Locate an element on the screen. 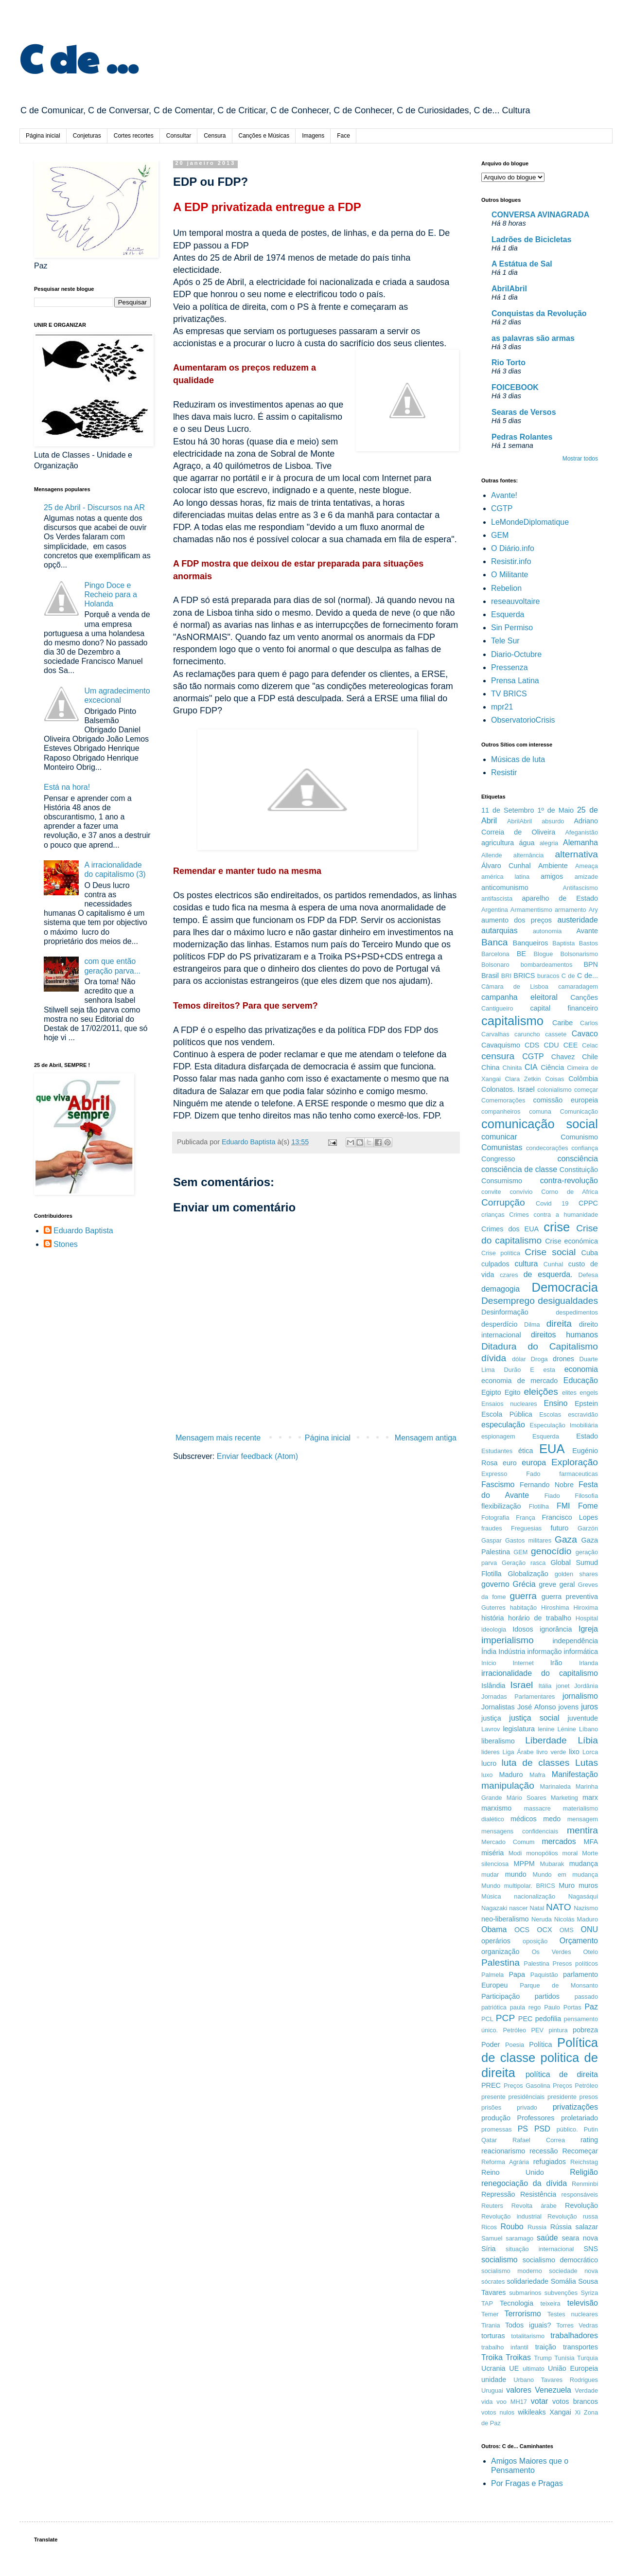 The width and height of the screenshot is (632, 2576). mudar is located at coordinates (490, 1874).